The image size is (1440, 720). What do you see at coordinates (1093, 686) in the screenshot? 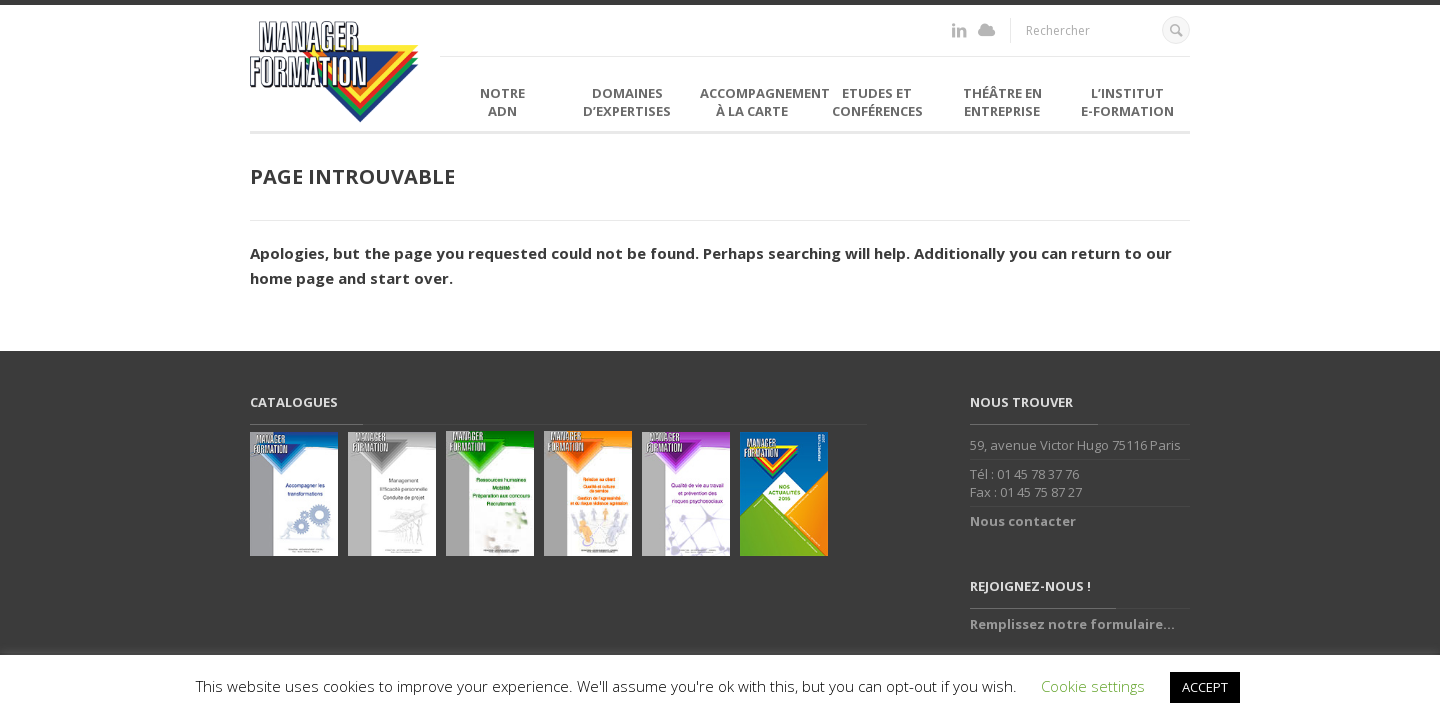
I see `Cookie settings [button]` at bounding box center [1093, 686].